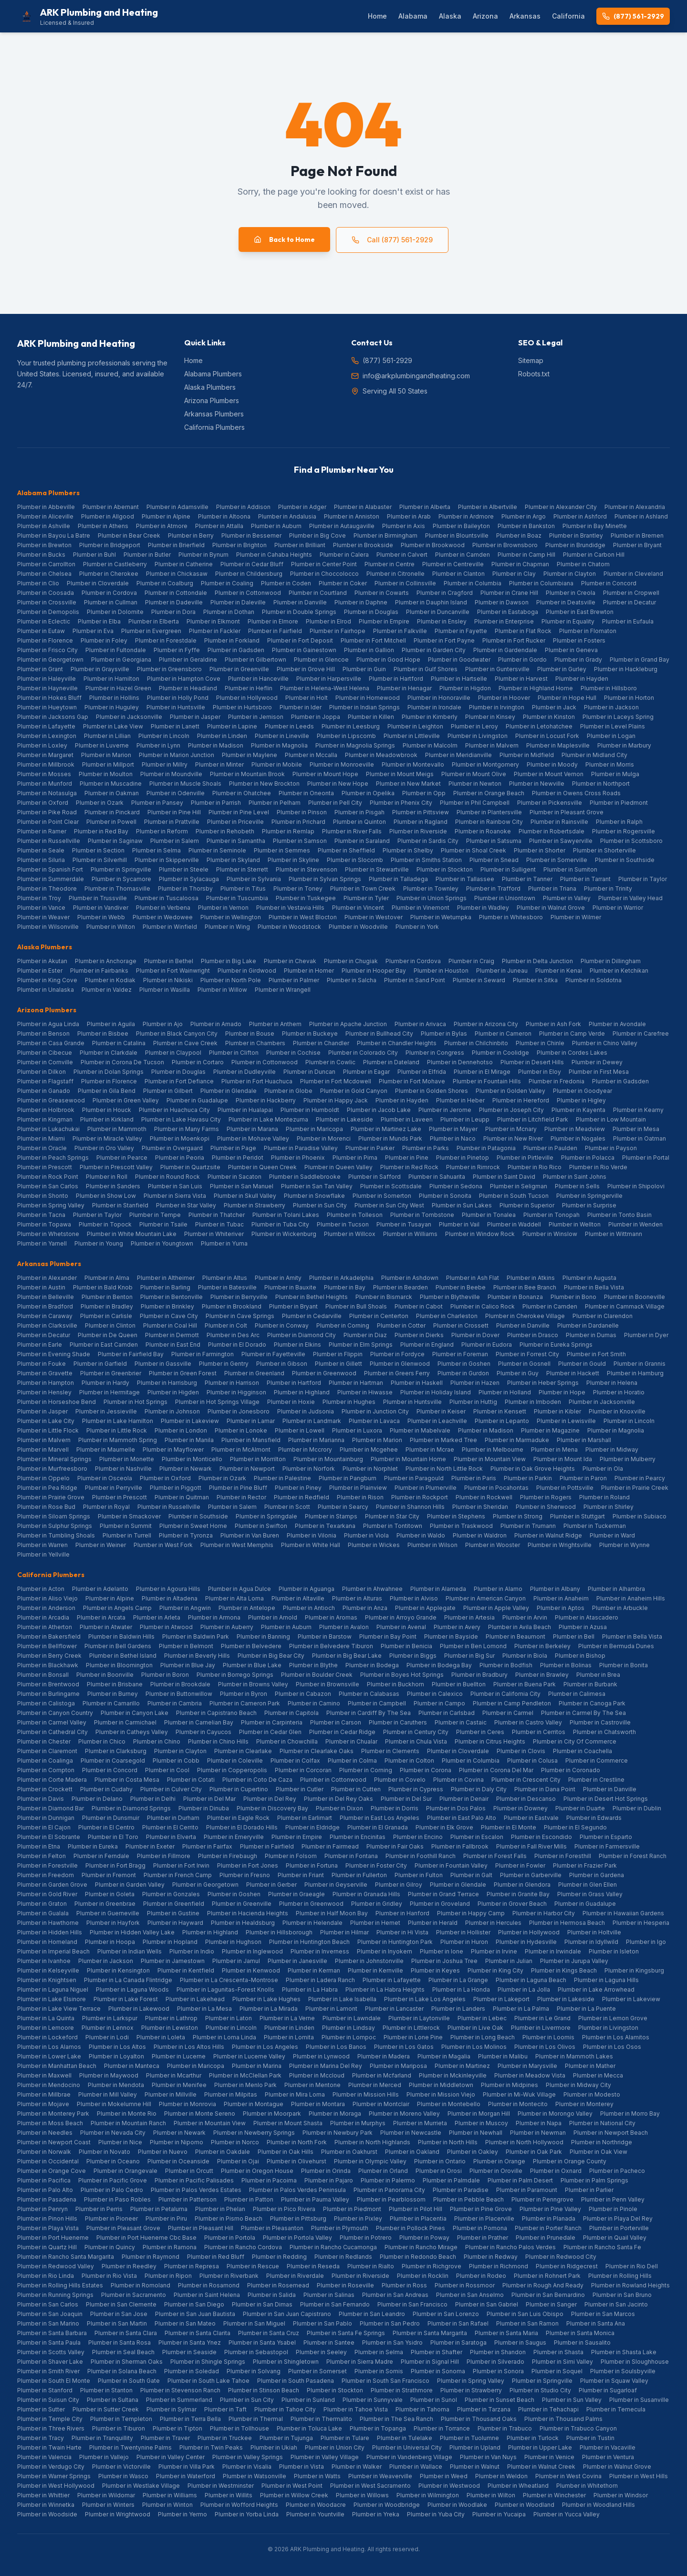 The height and width of the screenshot is (2576, 687). I want to click on Plumber in Crossville, so click(46, 602).